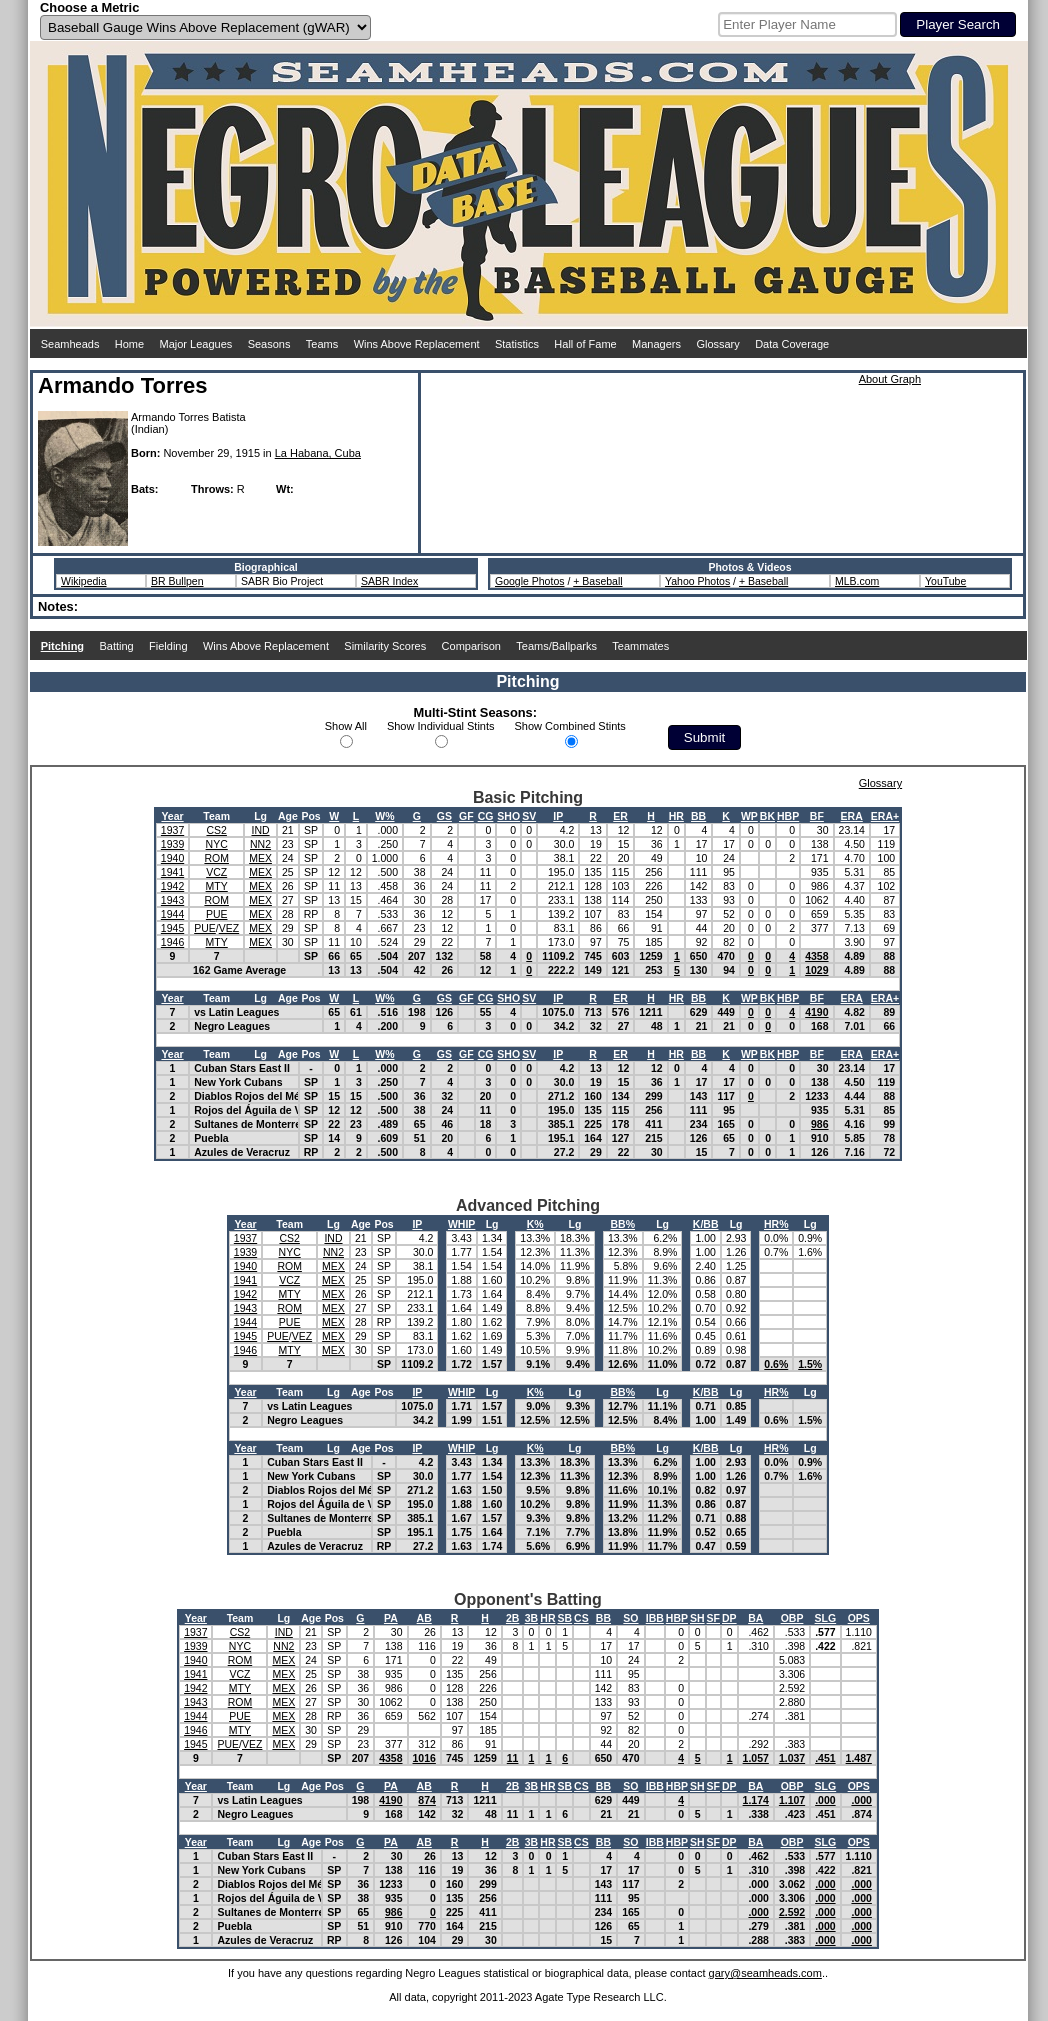 The height and width of the screenshot is (2021, 1048). Describe the element at coordinates (826, 1618) in the screenshot. I see `SLG` at that location.